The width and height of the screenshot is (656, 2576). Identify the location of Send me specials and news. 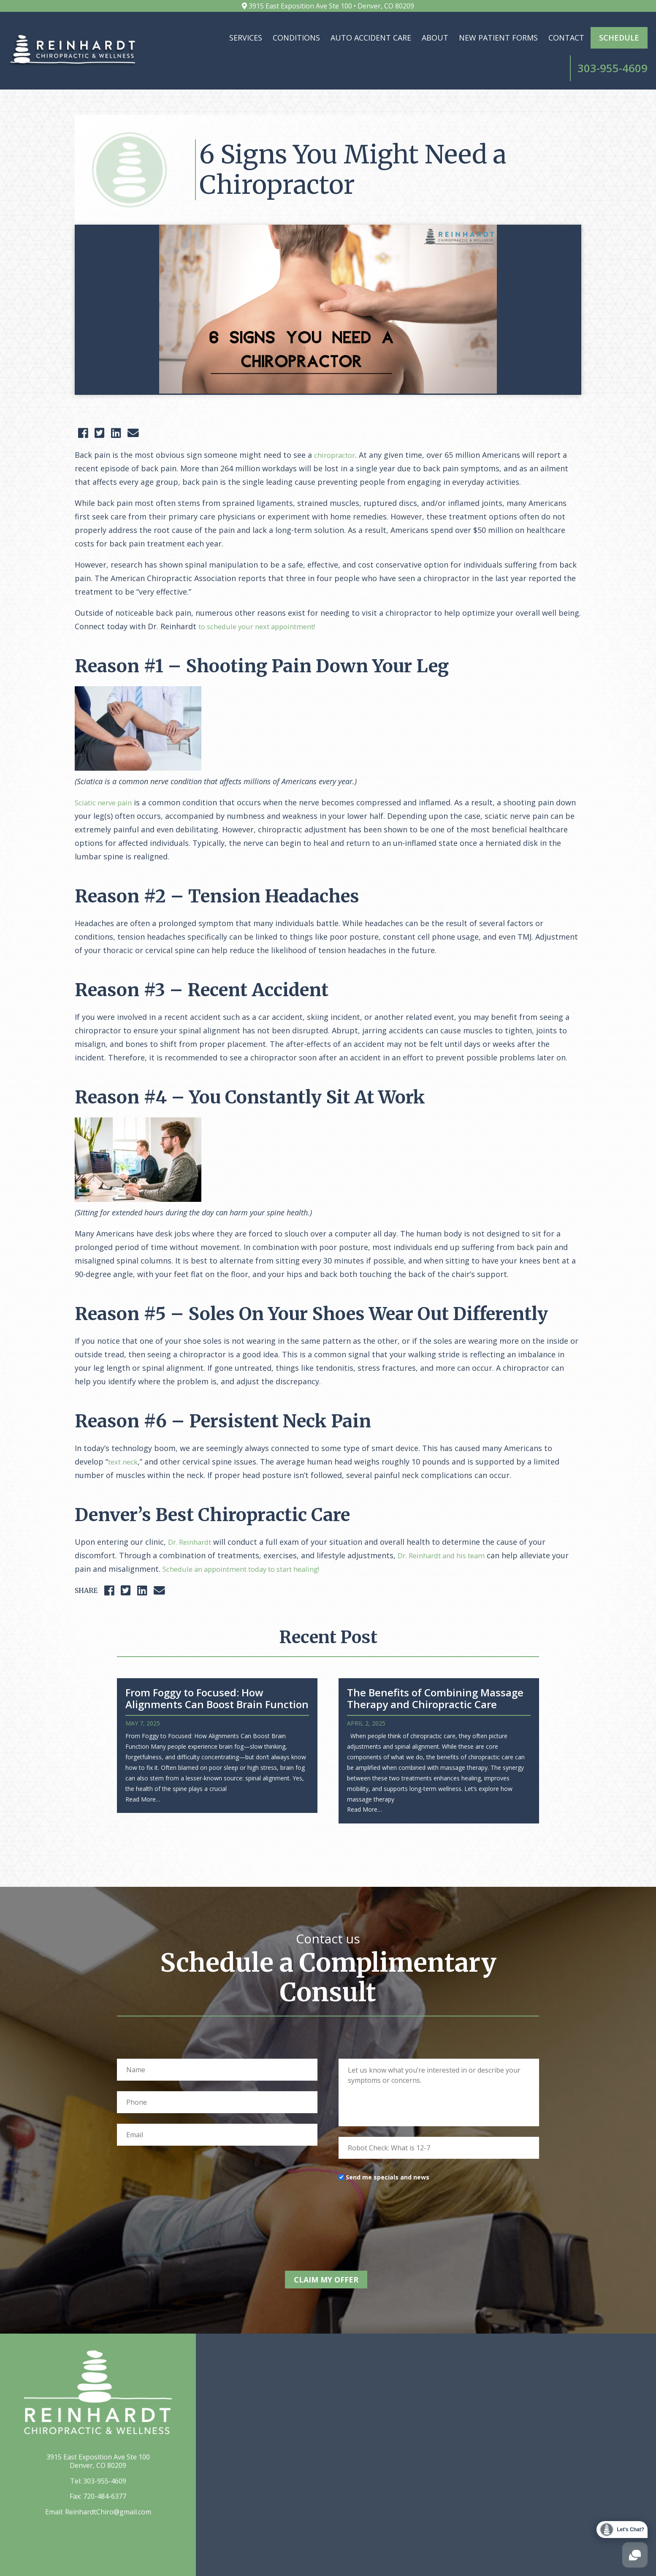
(387, 2151).